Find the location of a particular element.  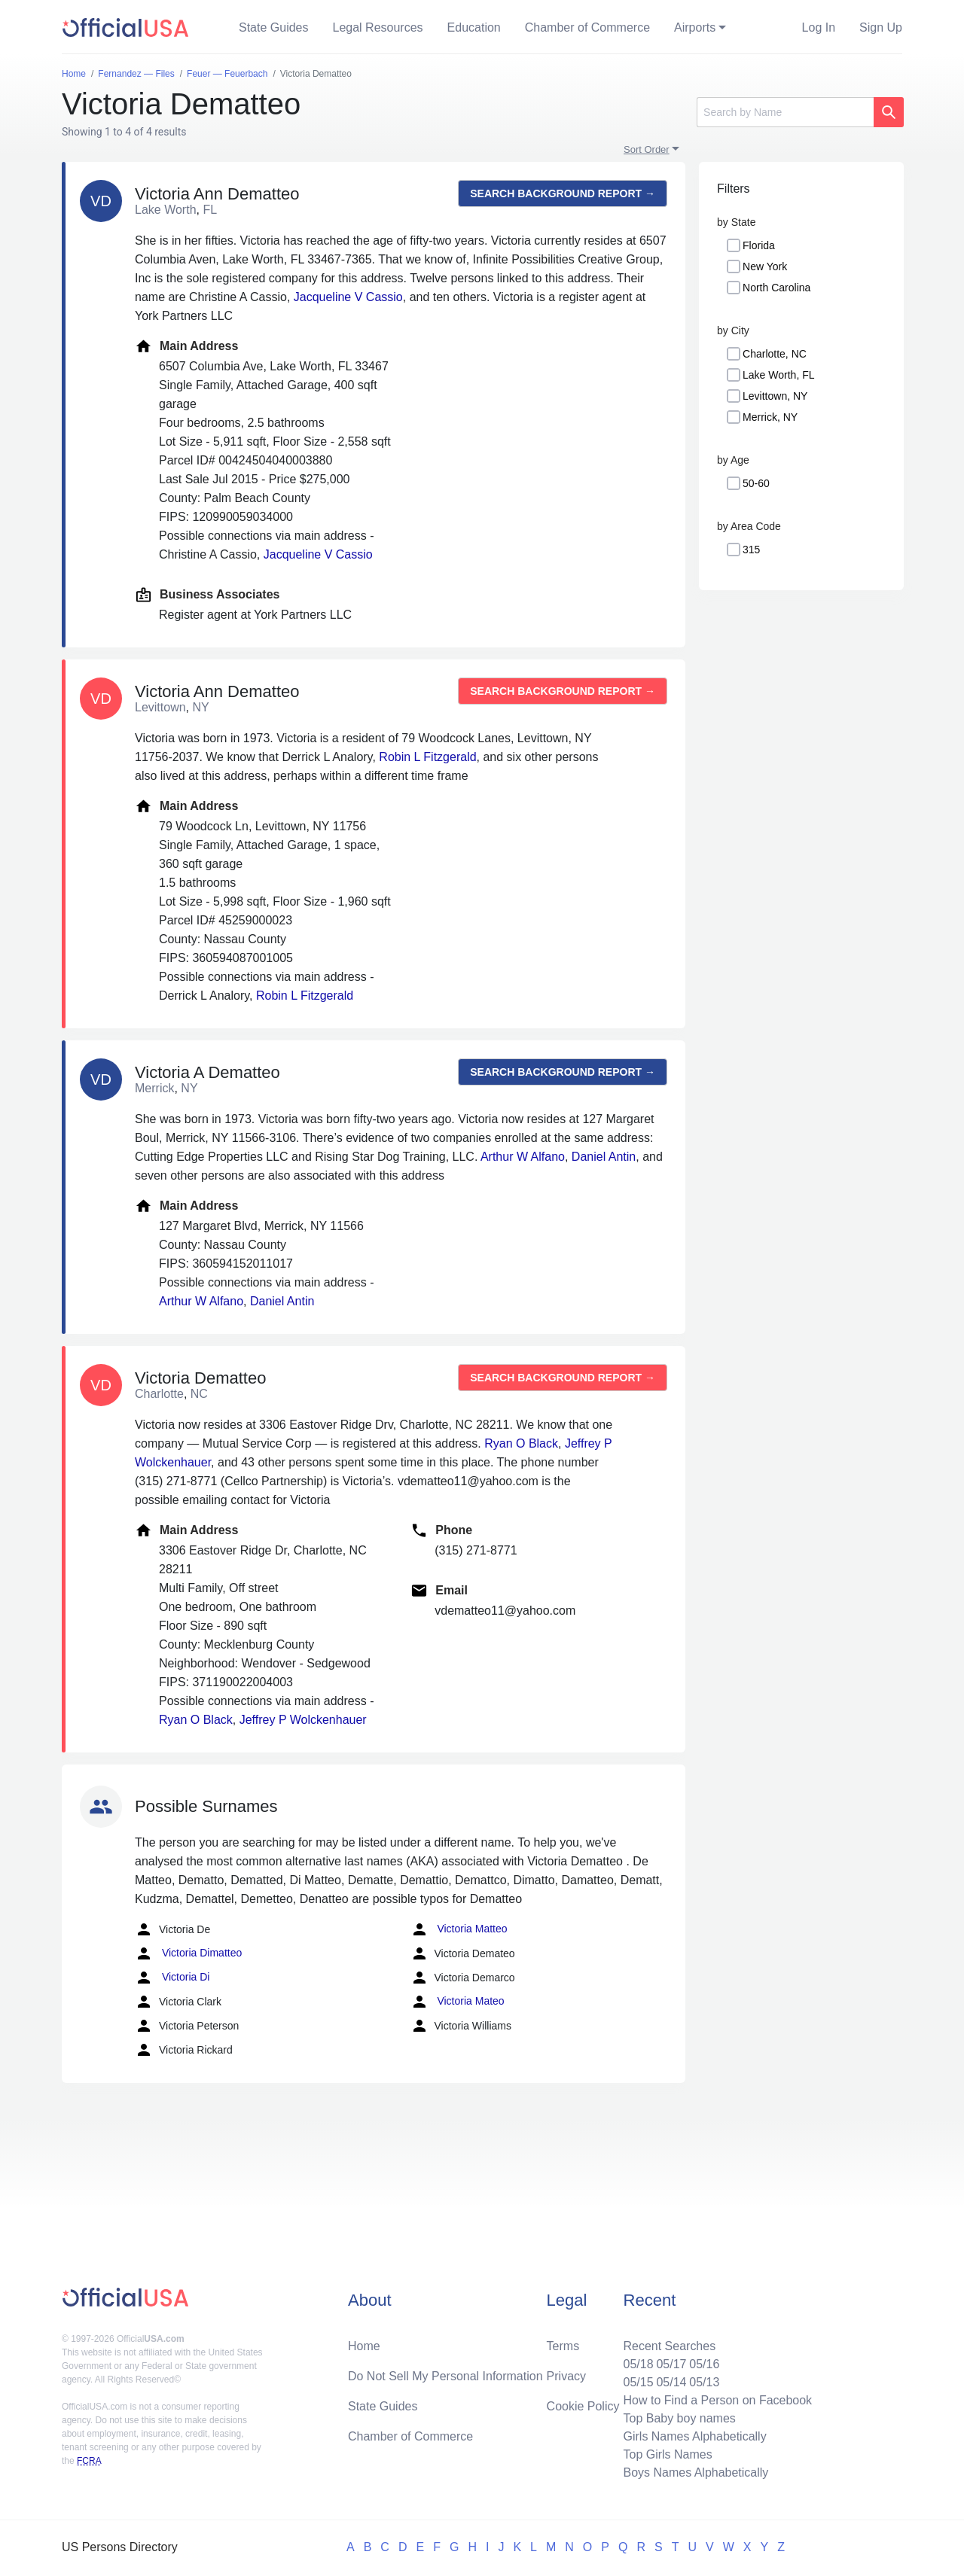

Jeffrey P Wolckenhauer is located at coordinates (303, 1719).